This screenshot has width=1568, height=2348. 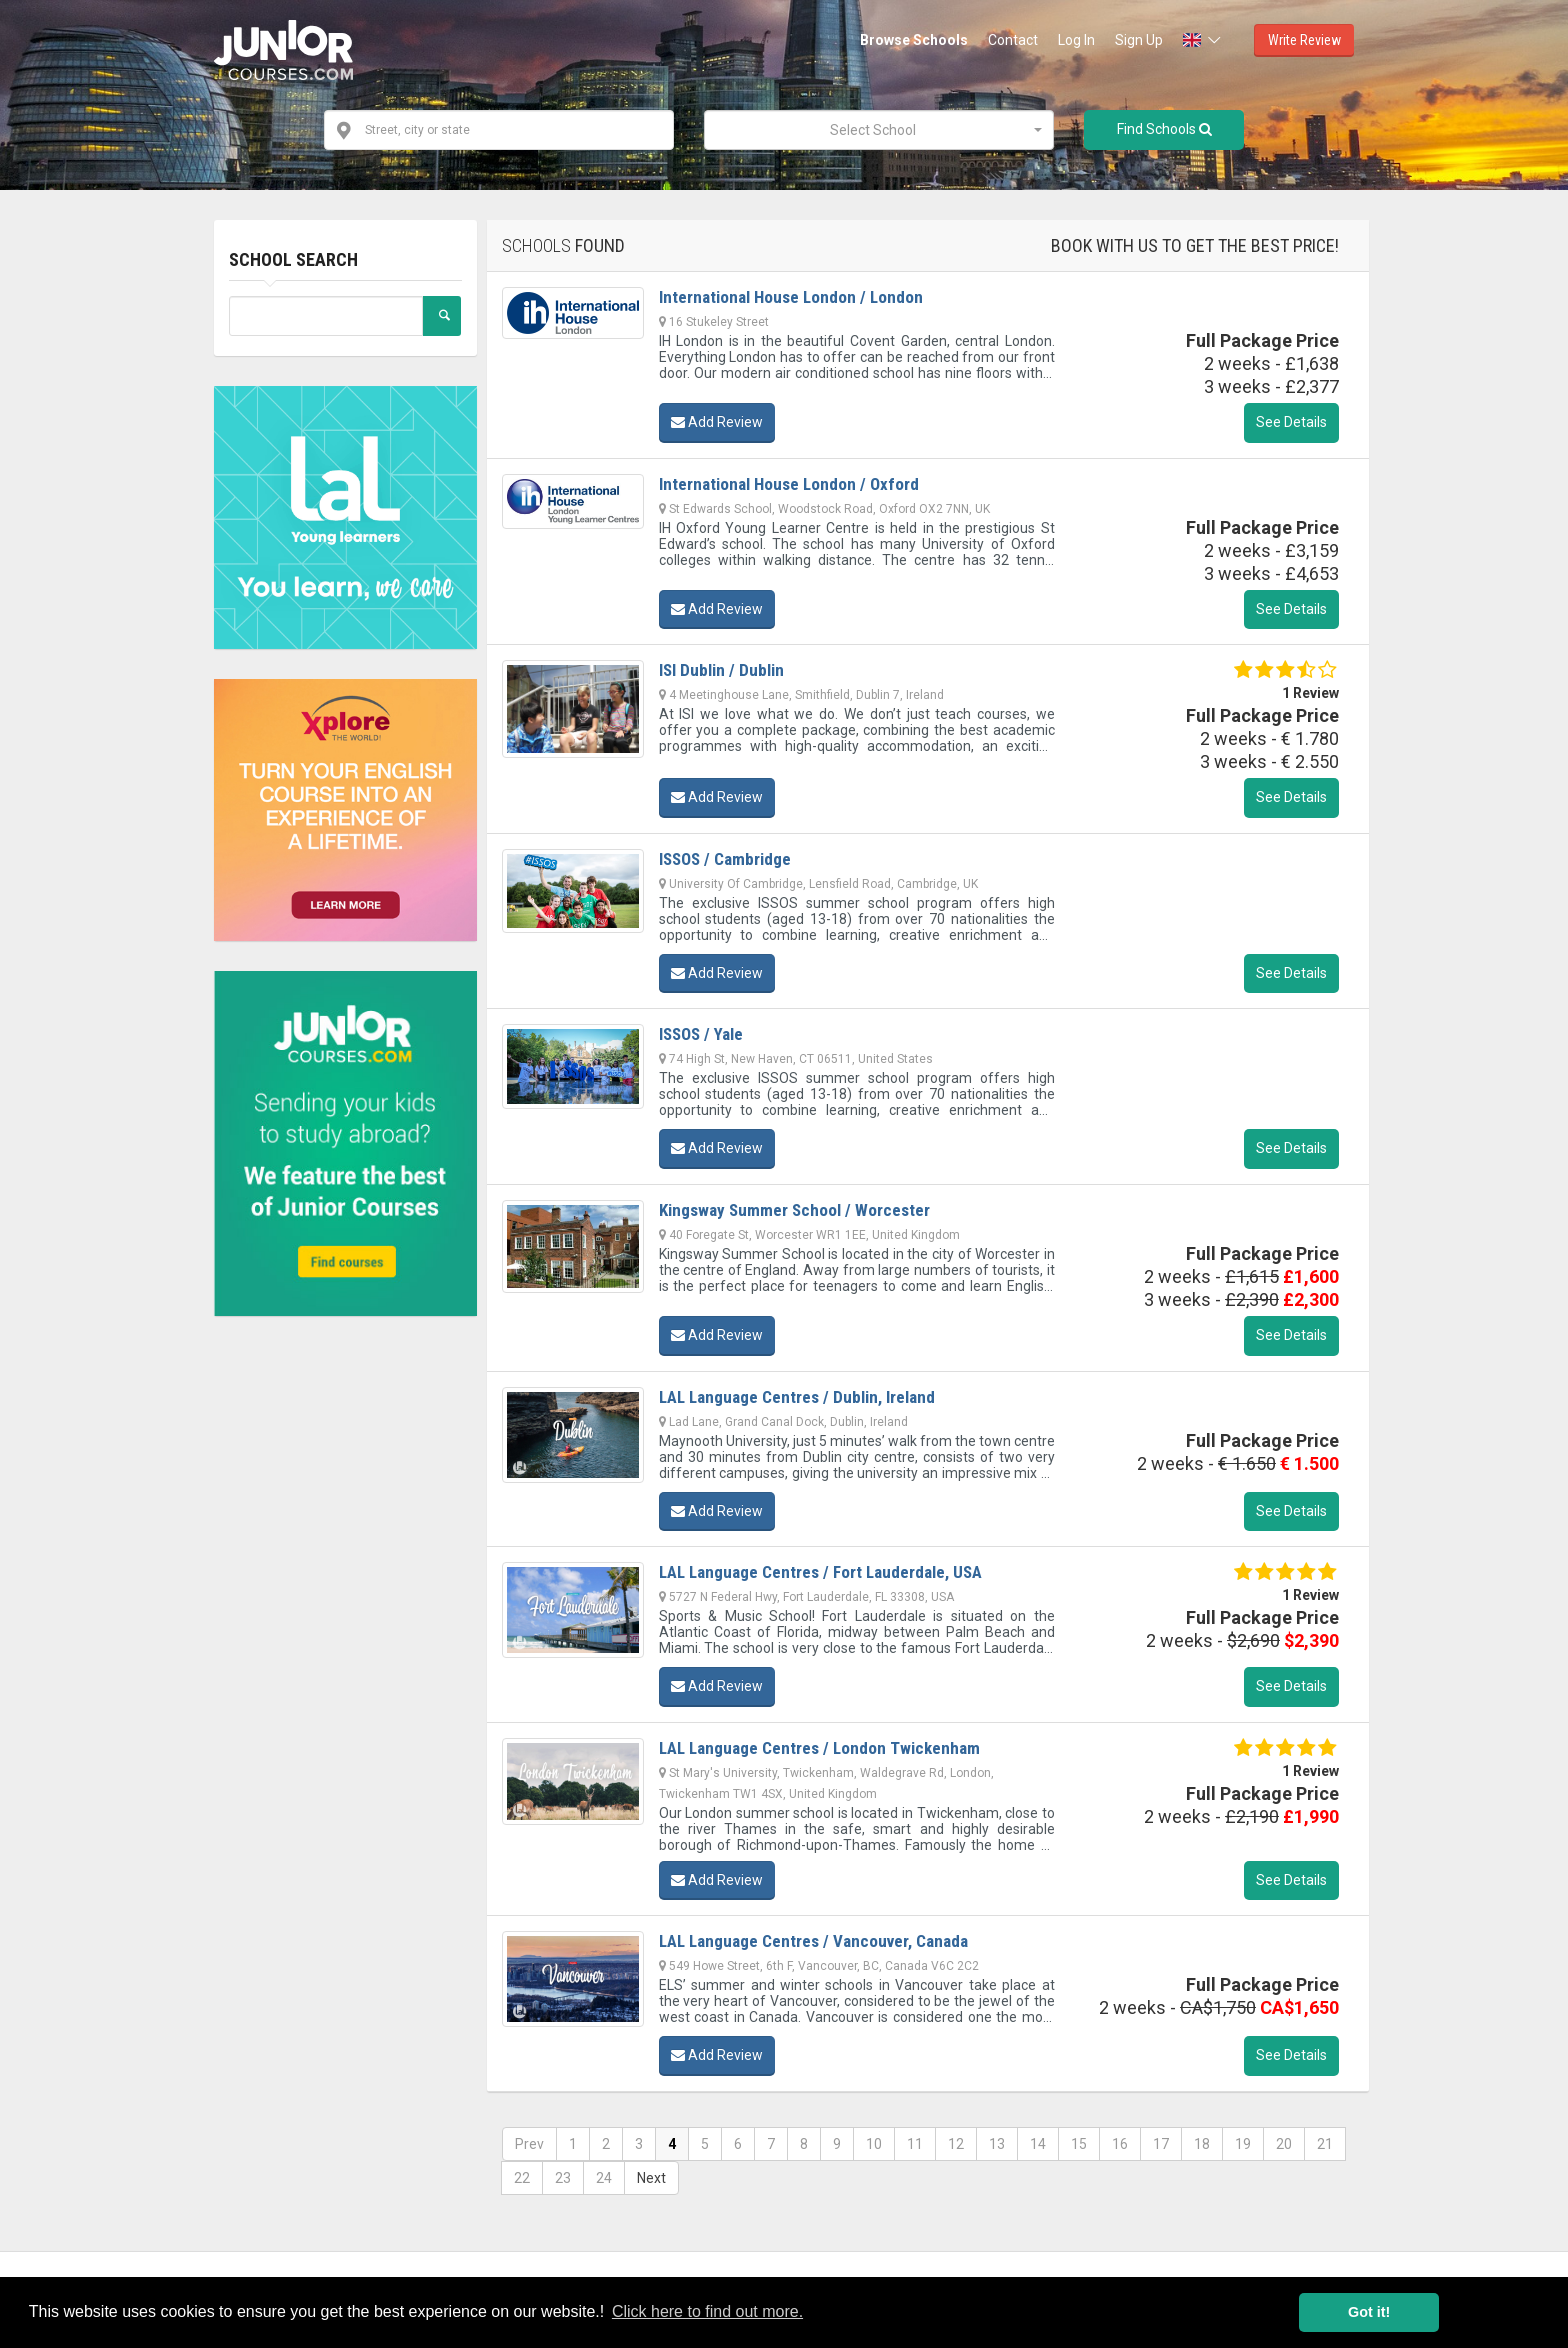 I want to click on Browse Schools, so click(x=914, y=40).